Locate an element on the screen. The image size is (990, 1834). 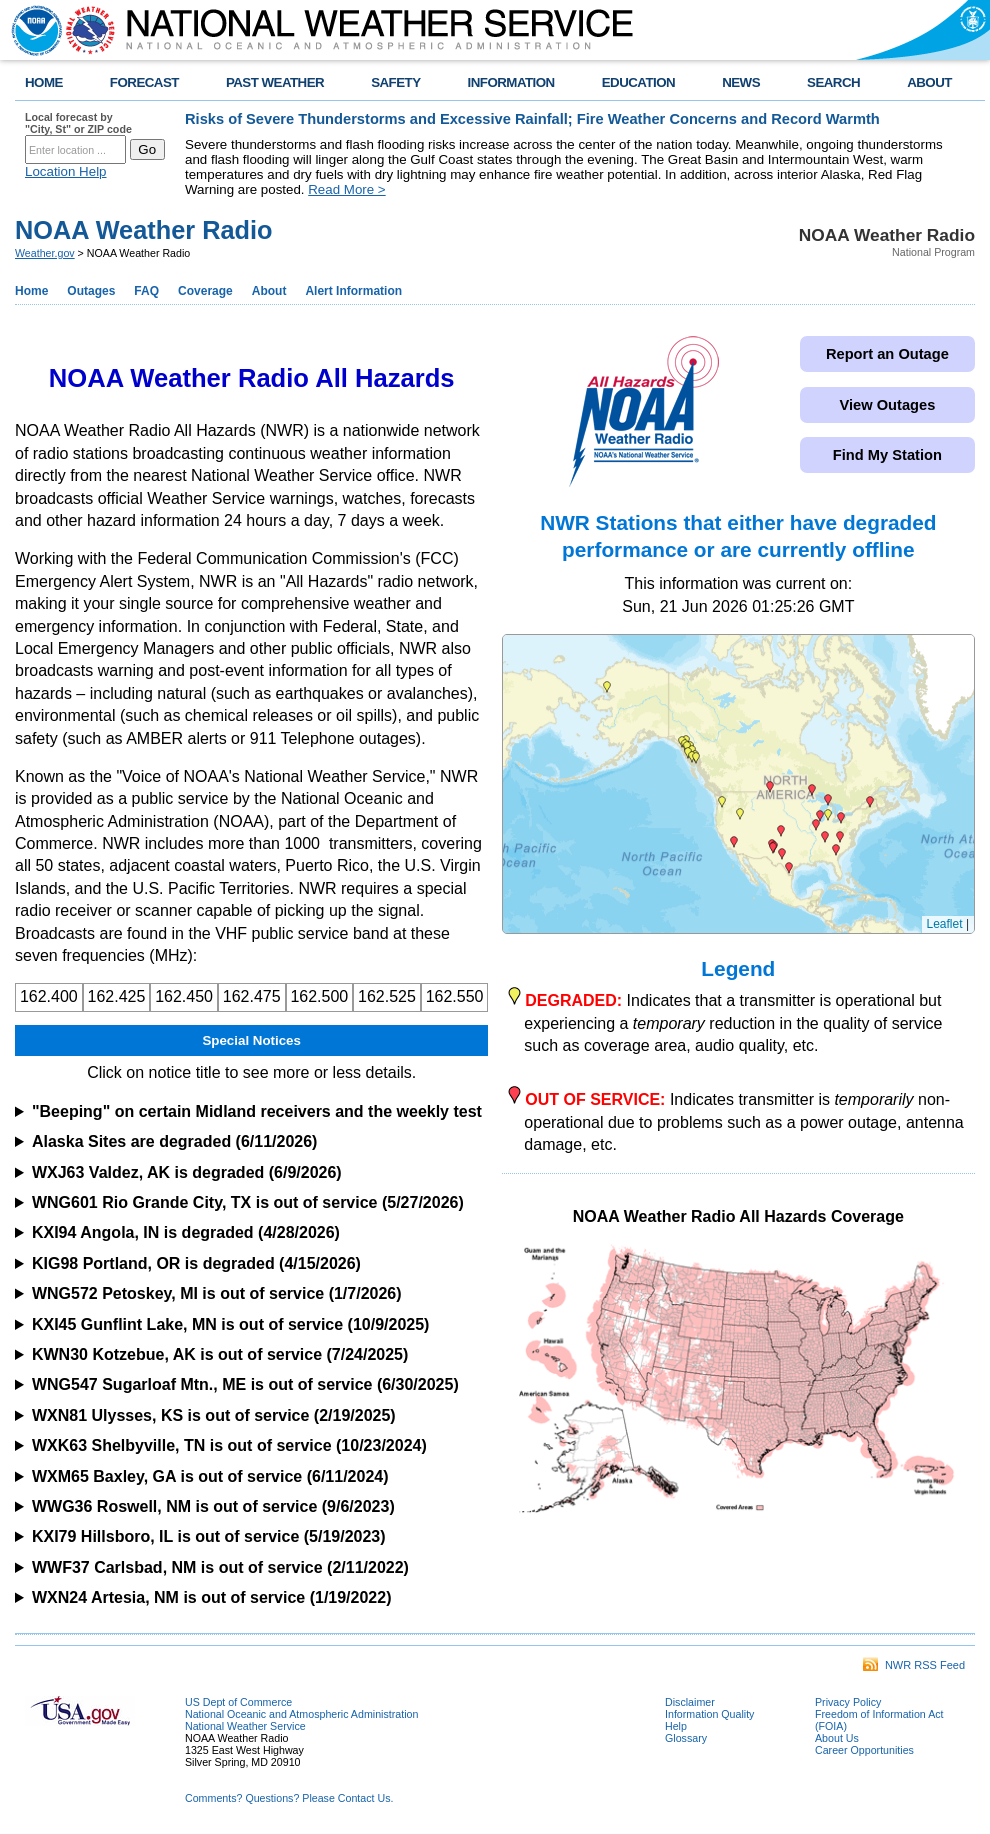
KWN30 Kotzebue, AK is out of service (7/24/2025) is located at coordinates (220, 1354).